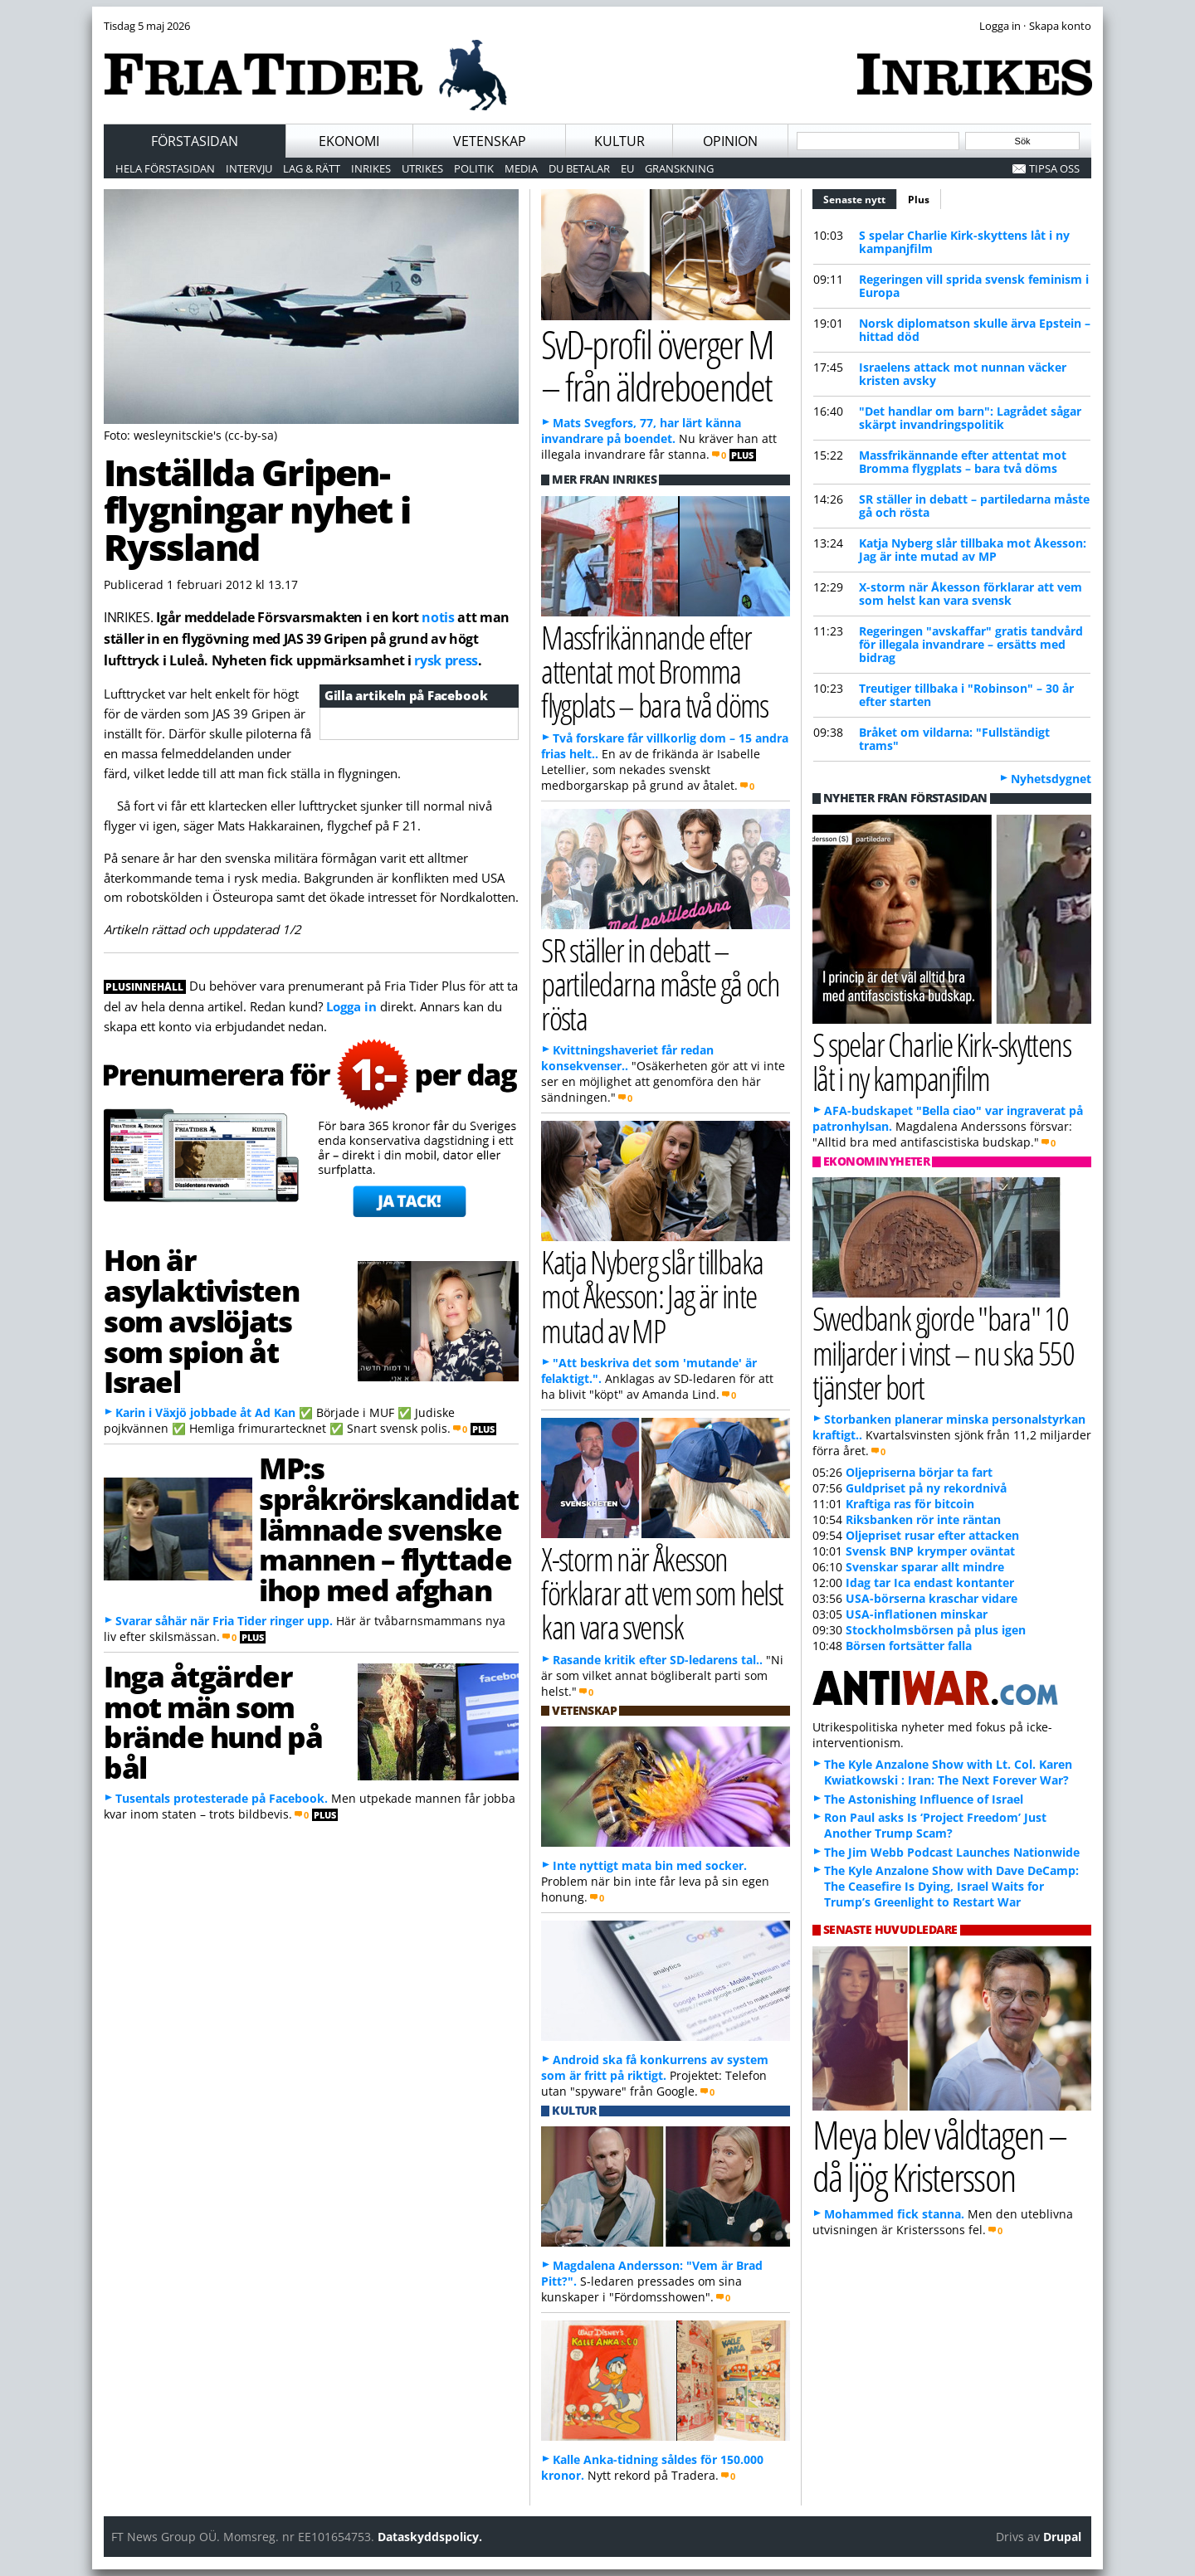 This screenshot has height=2576, width=1195. What do you see at coordinates (627, 1058) in the screenshot?
I see `Kvittningshaveriet får redan konsekvenser..` at bounding box center [627, 1058].